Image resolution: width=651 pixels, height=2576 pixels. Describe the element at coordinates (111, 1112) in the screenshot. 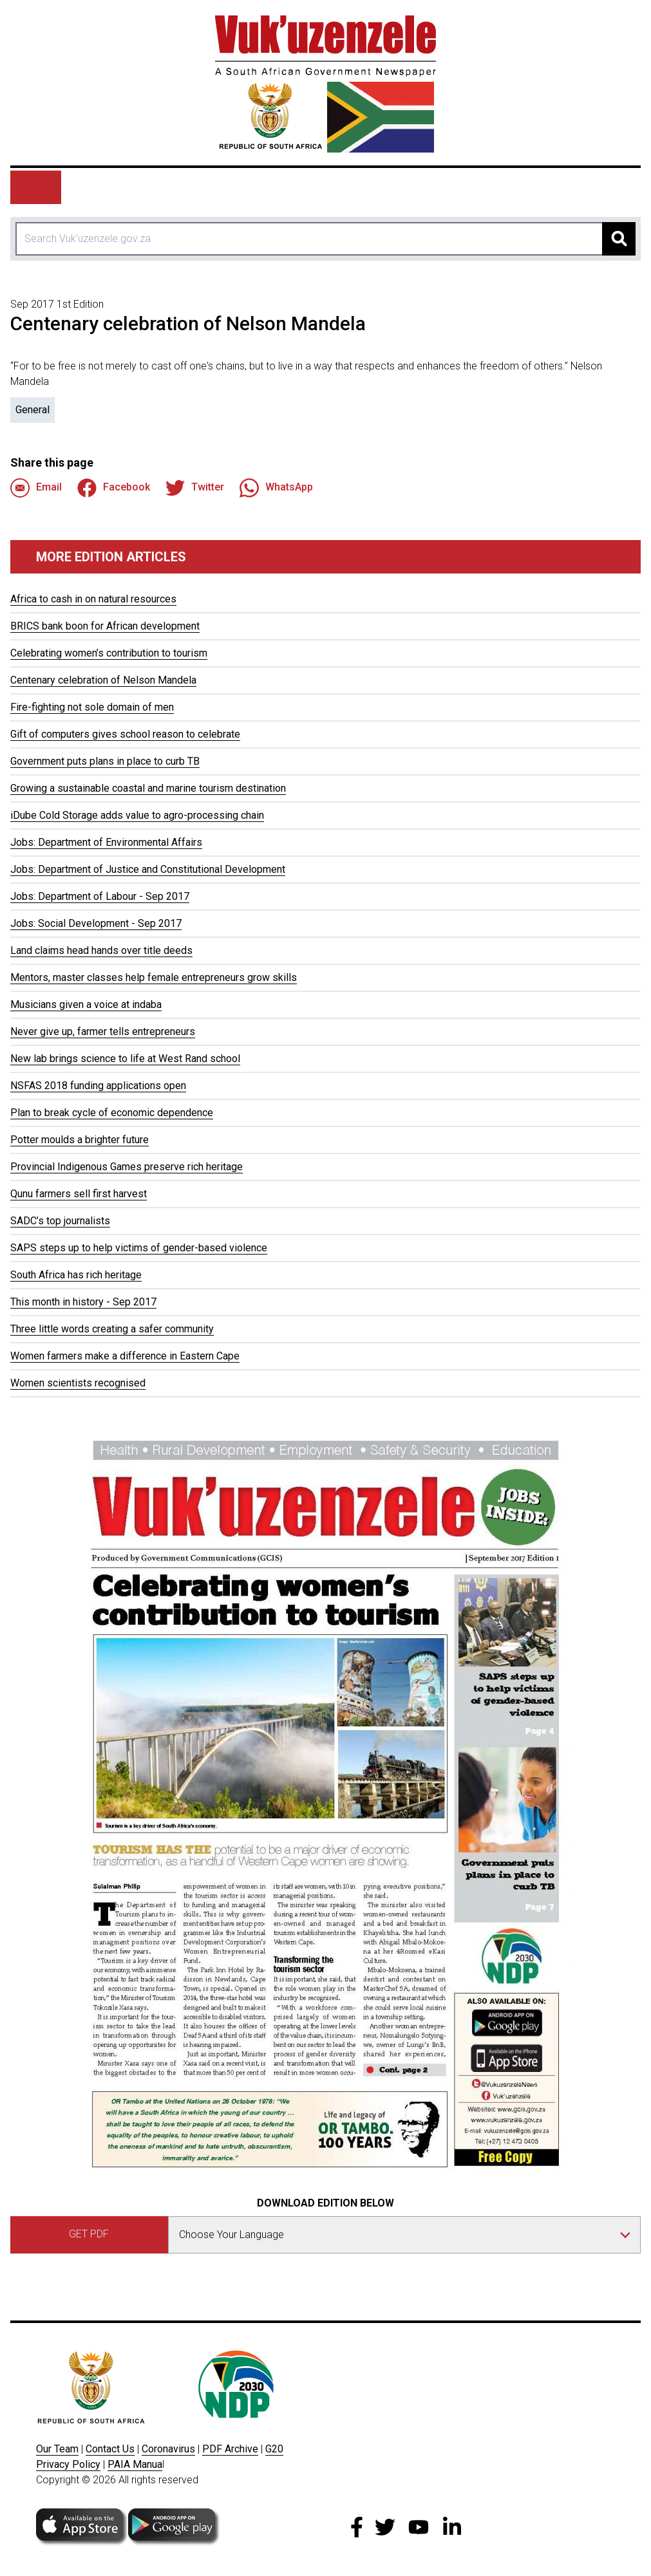

I see `Plan to break cycle of economic dependence` at that location.